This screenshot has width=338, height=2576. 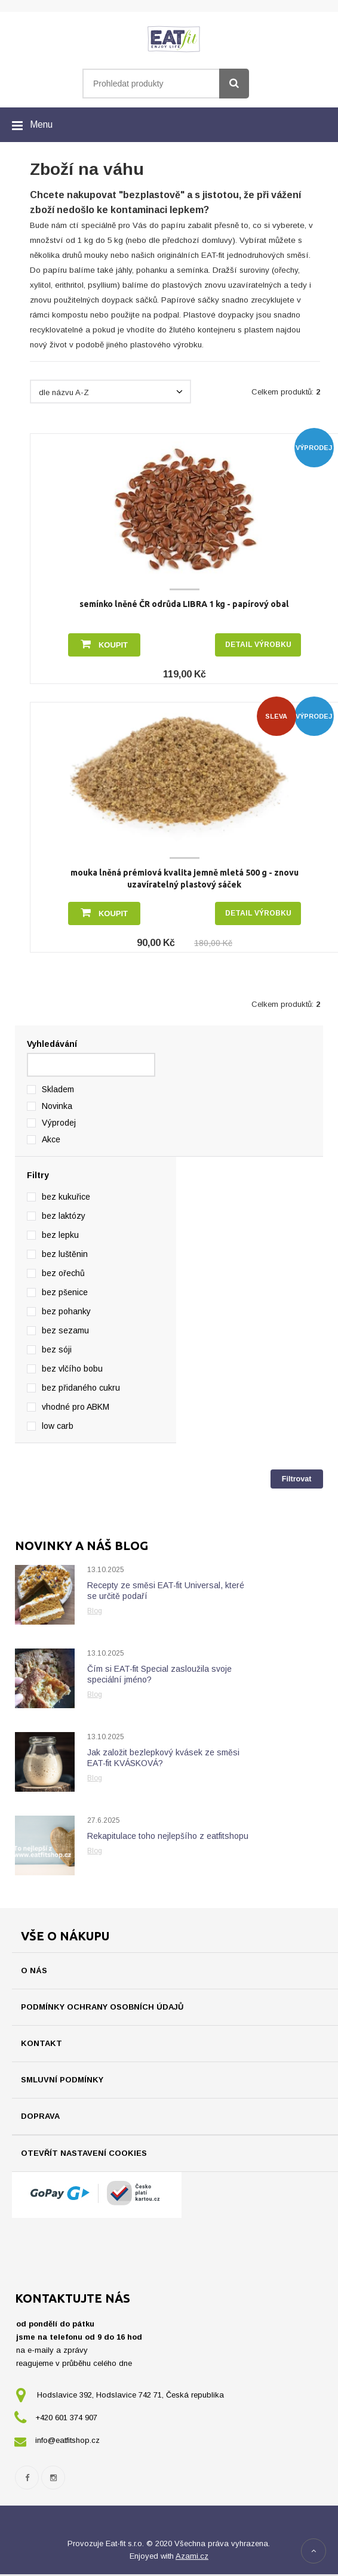 What do you see at coordinates (65, 1330) in the screenshot?
I see `bez sezamu` at bounding box center [65, 1330].